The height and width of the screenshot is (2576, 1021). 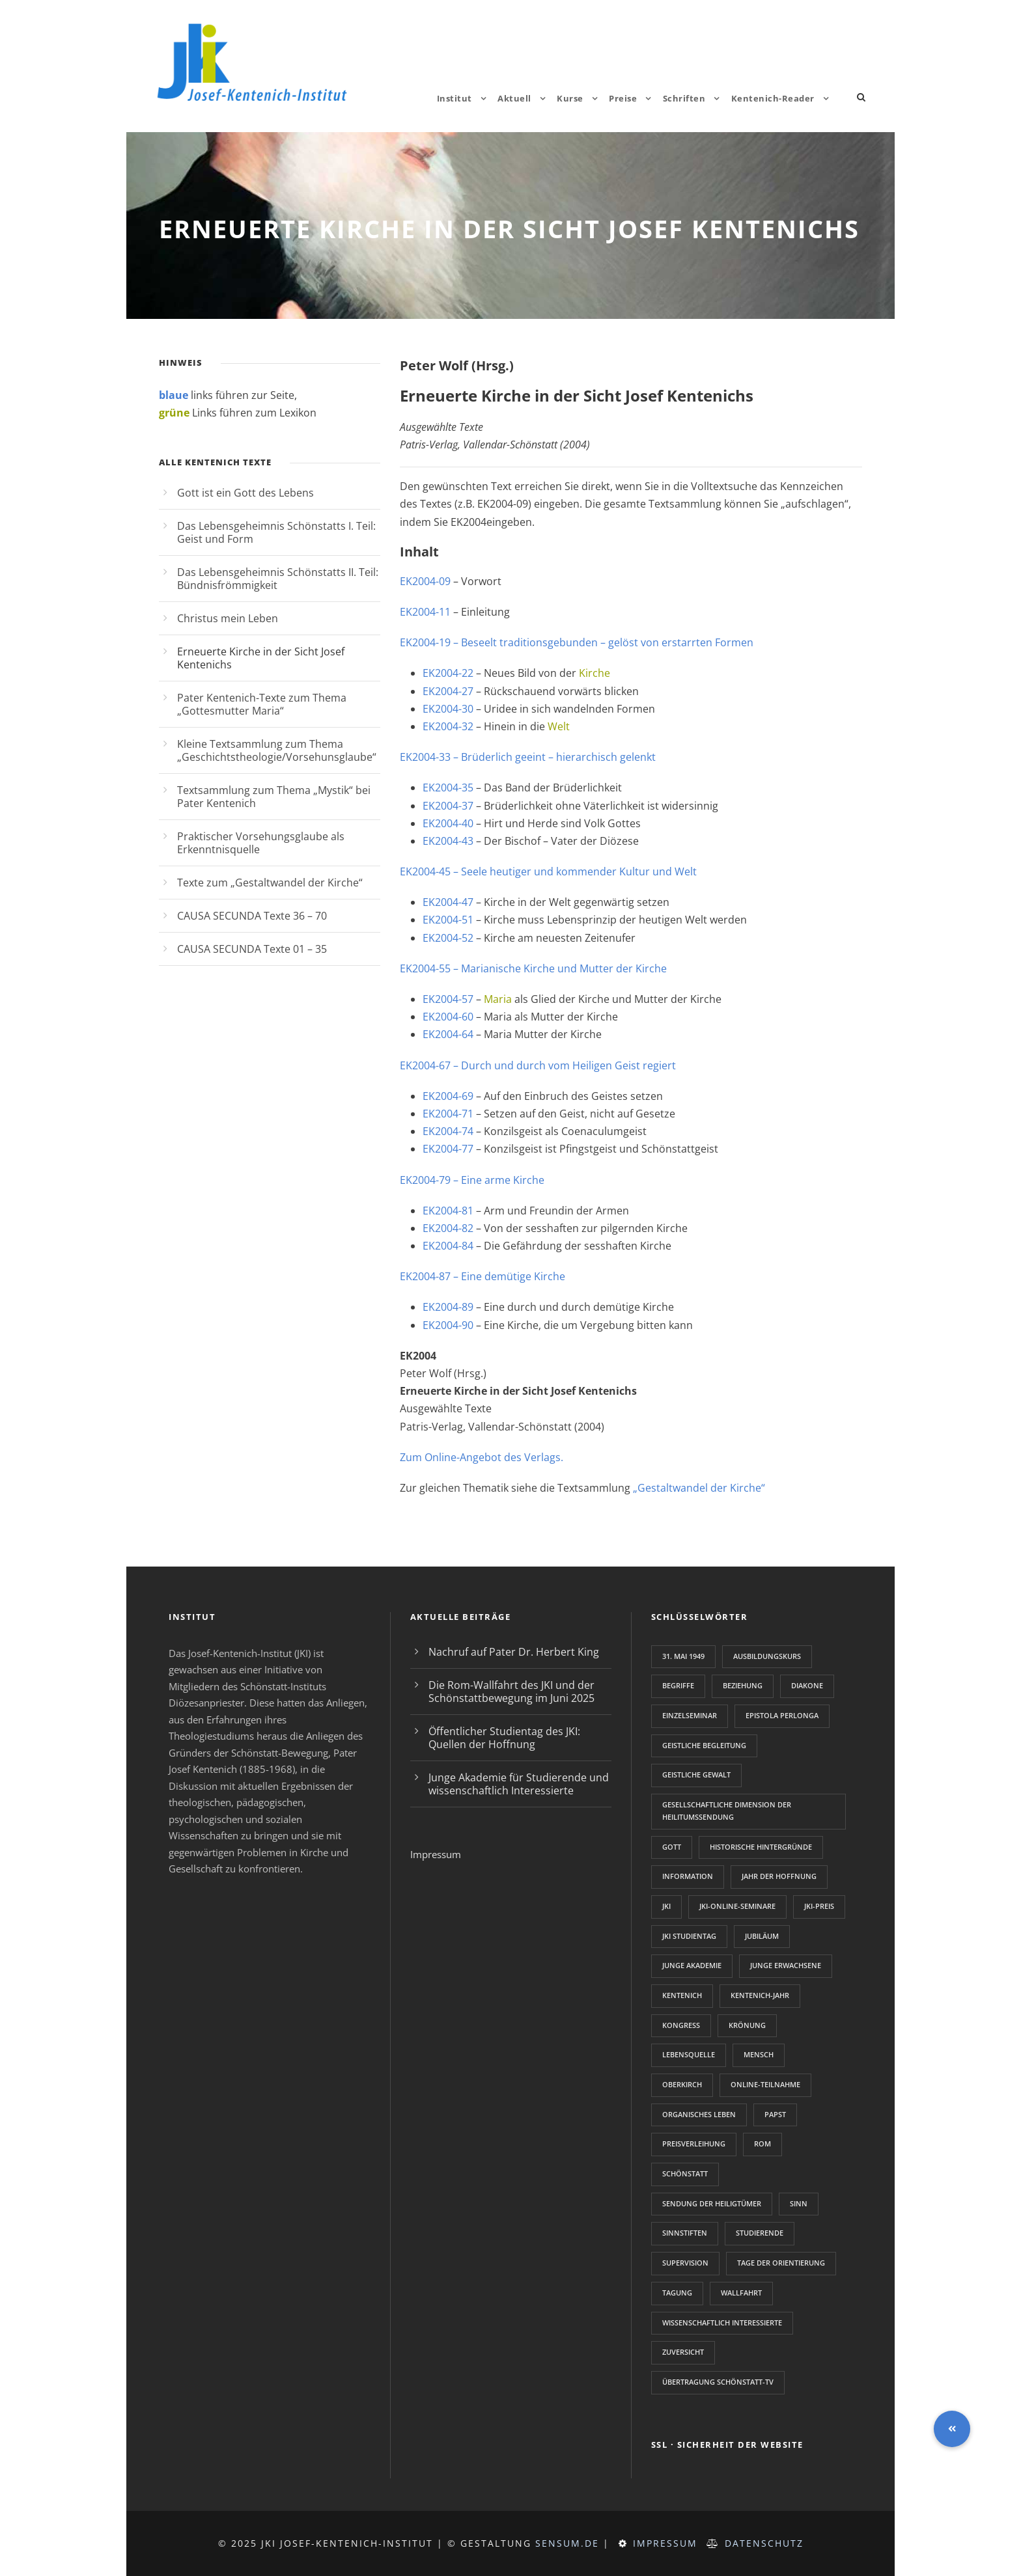 I want to click on EK2004-30, so click(x=449, y=709).